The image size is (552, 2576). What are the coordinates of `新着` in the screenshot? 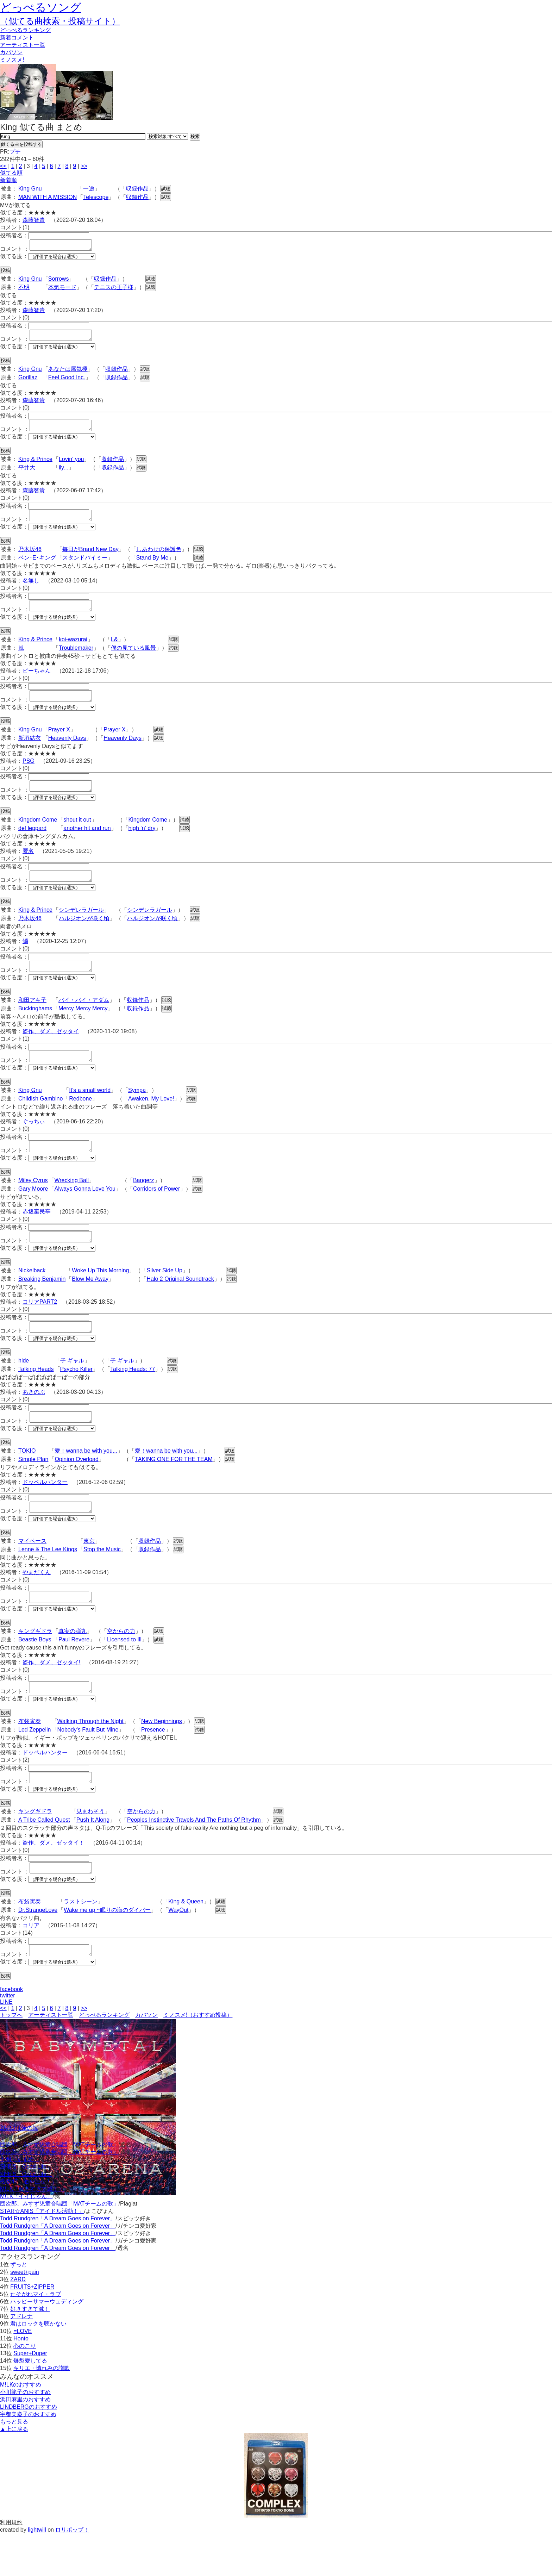 It's located at (17, 37).